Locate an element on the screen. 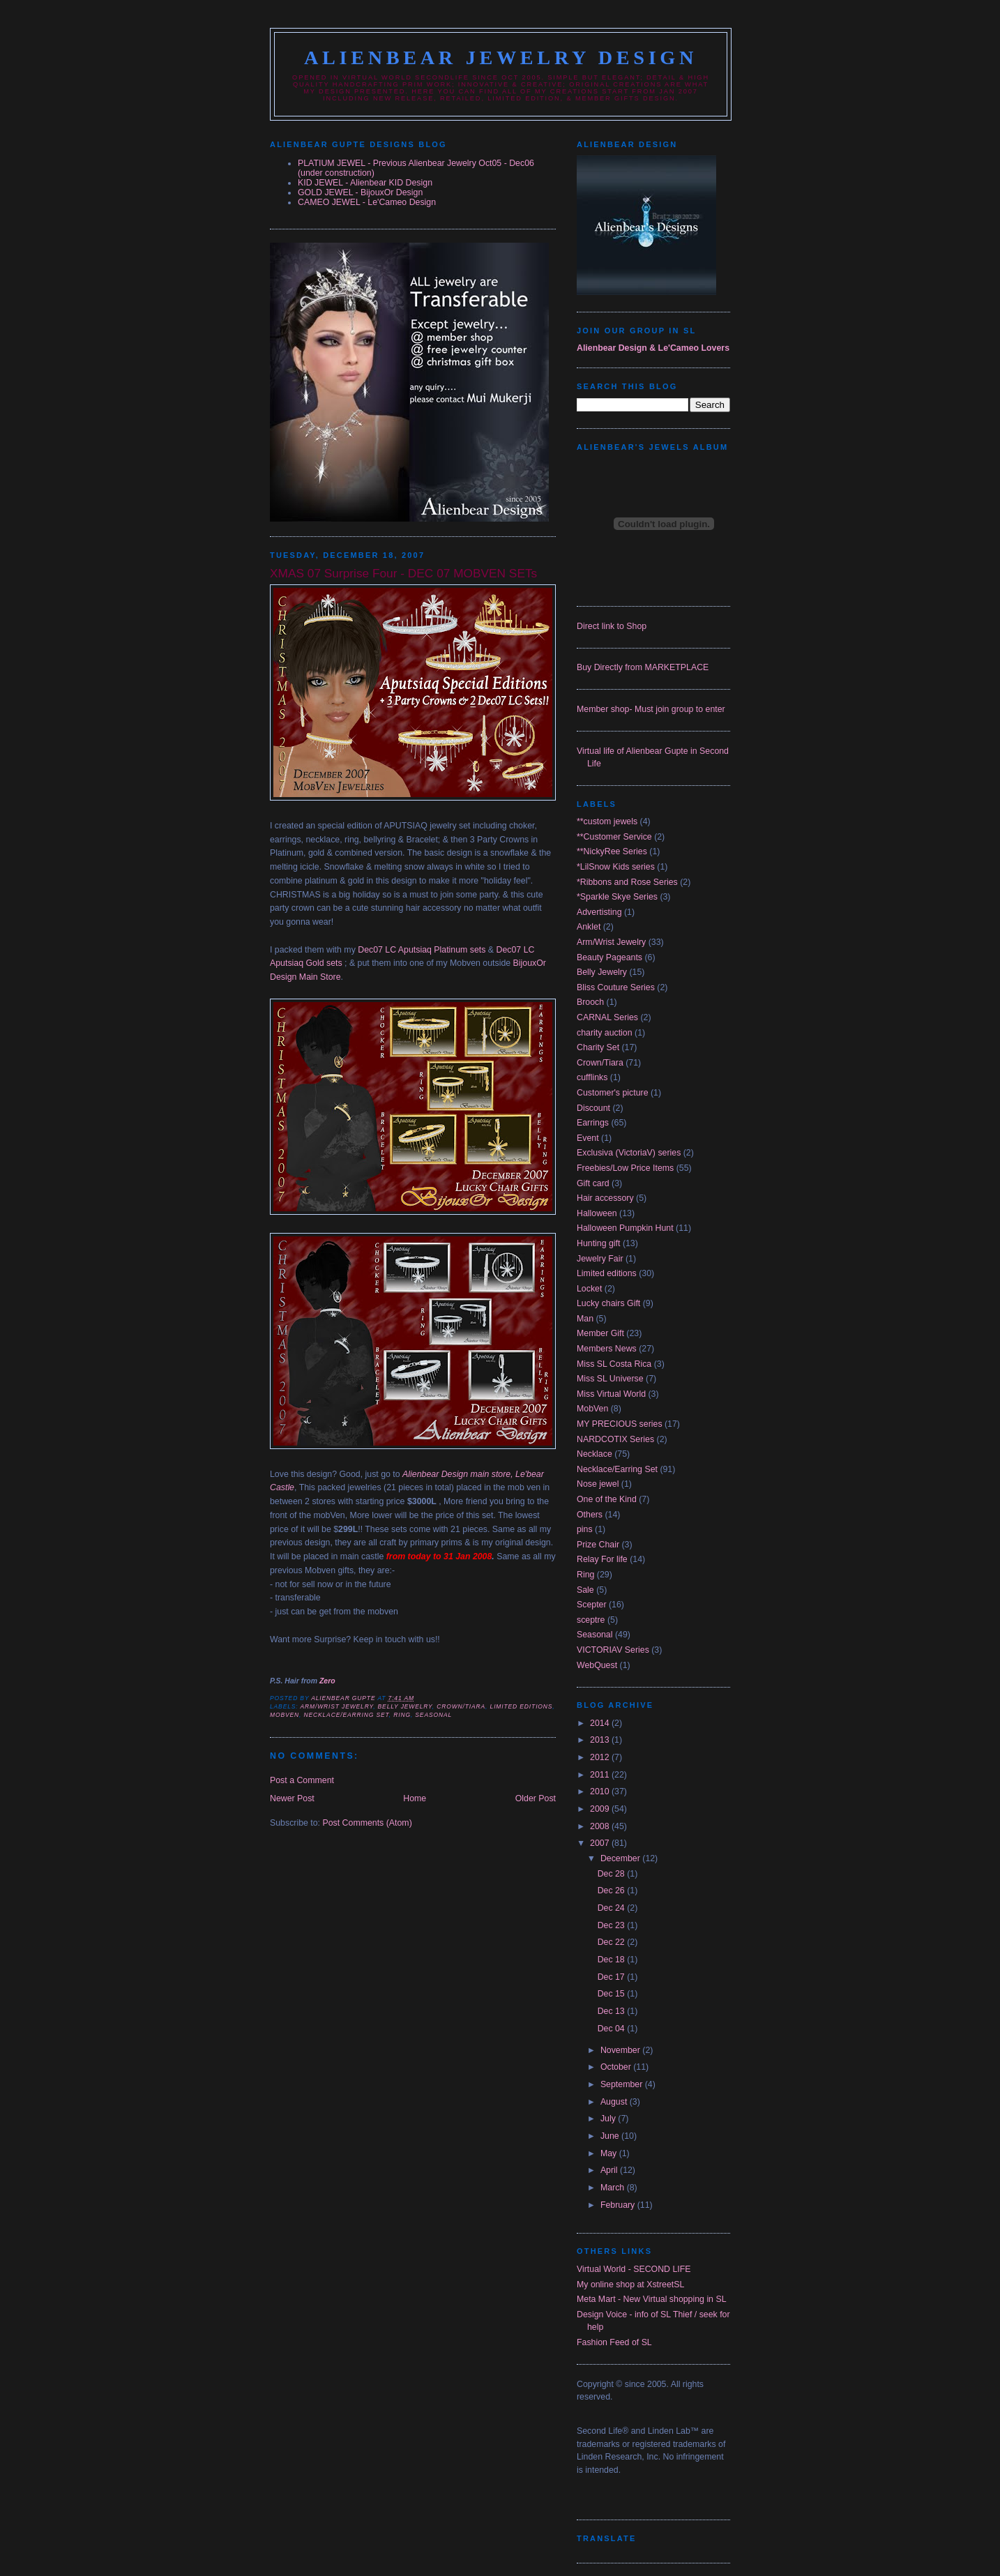 The width and height of the screenshot is (1000, 2576). Dec 24 is located at coordinates (613, 1908).